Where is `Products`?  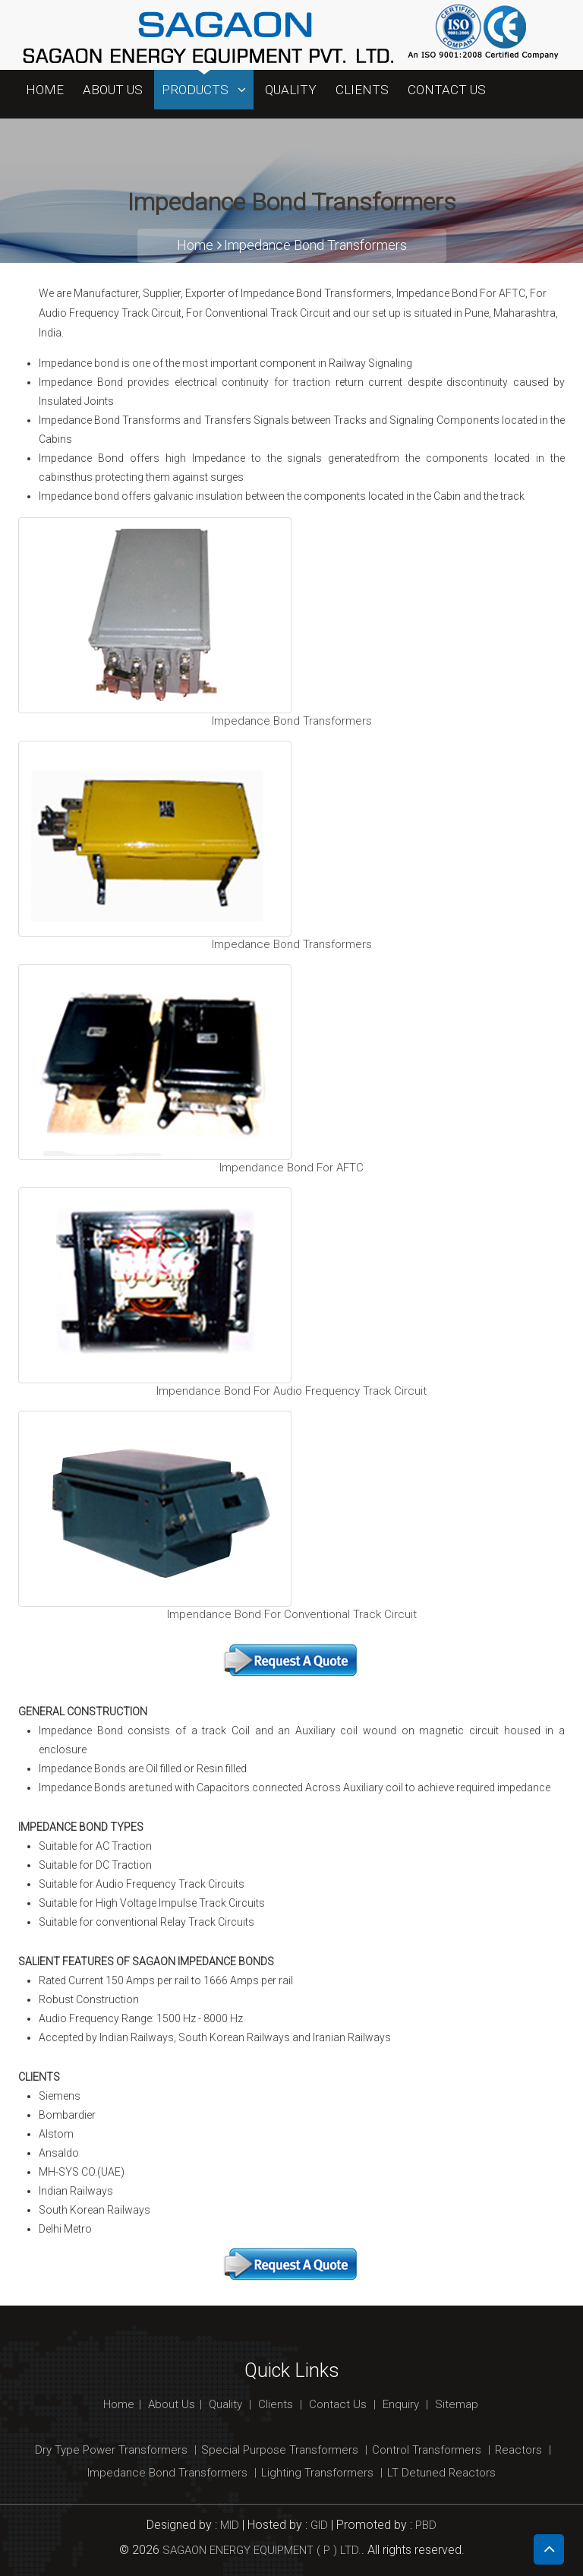 Products is located at coordinates (204, 89).